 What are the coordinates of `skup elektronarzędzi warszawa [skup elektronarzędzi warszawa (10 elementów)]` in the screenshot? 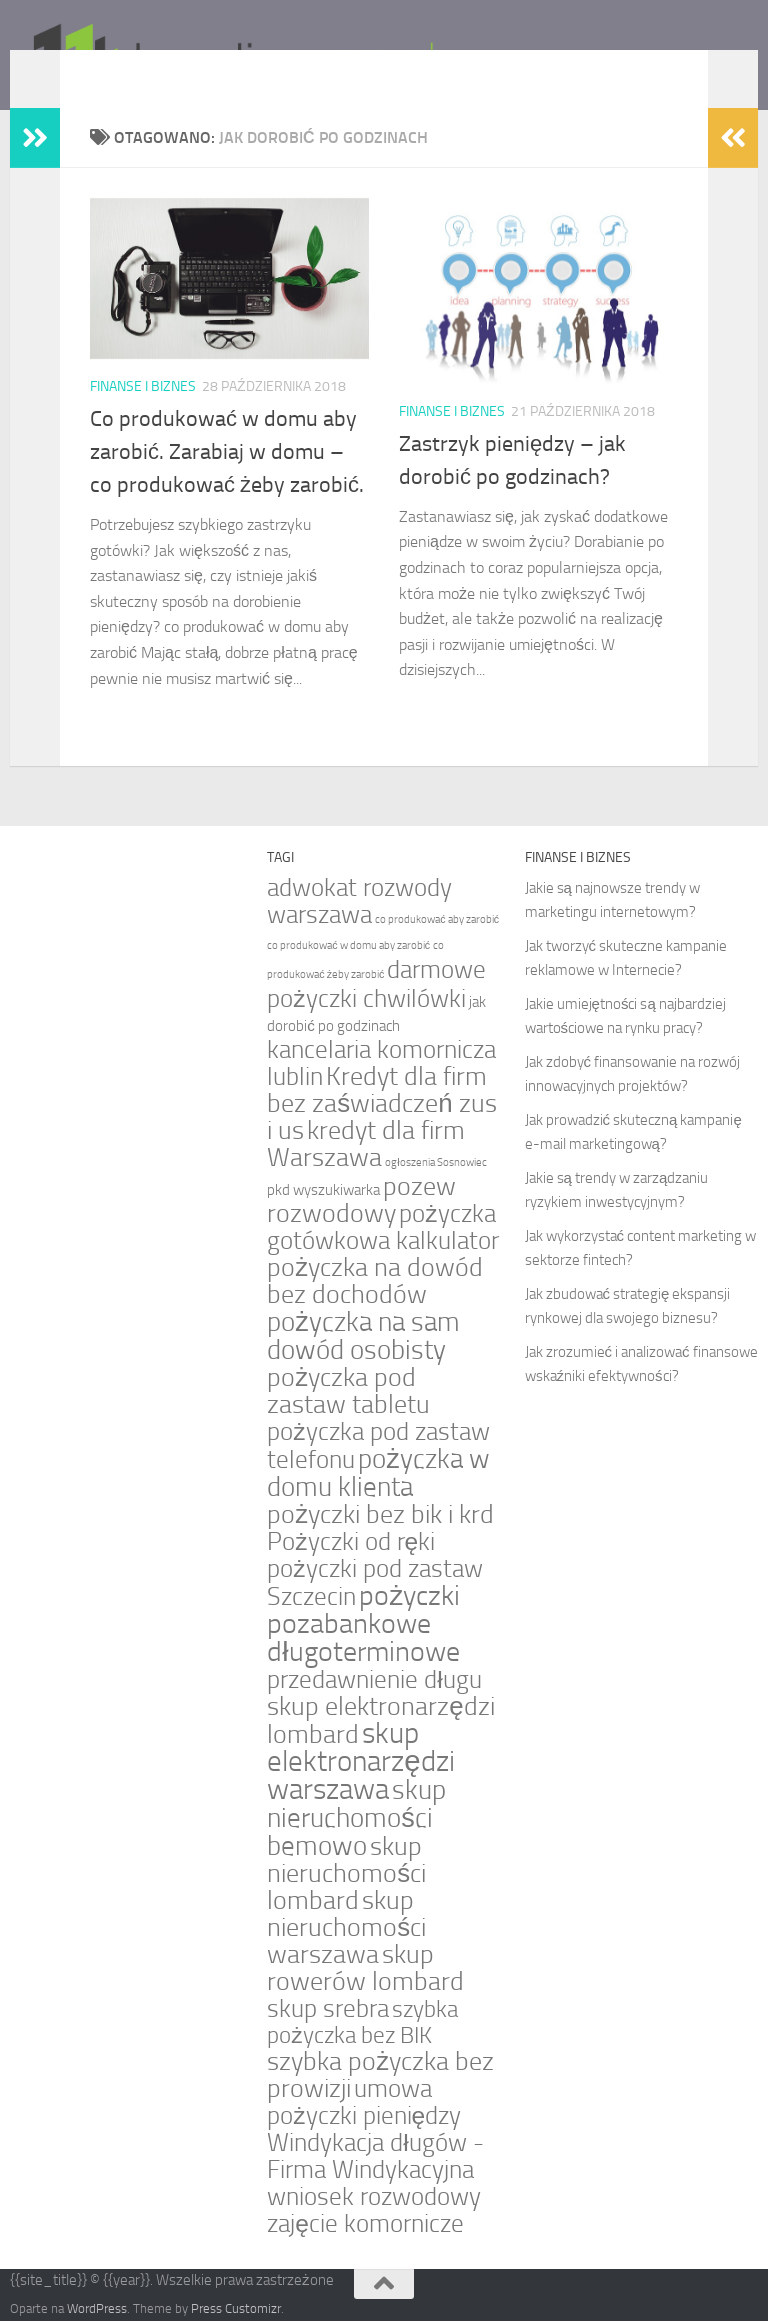 It's located at (360, 1761).